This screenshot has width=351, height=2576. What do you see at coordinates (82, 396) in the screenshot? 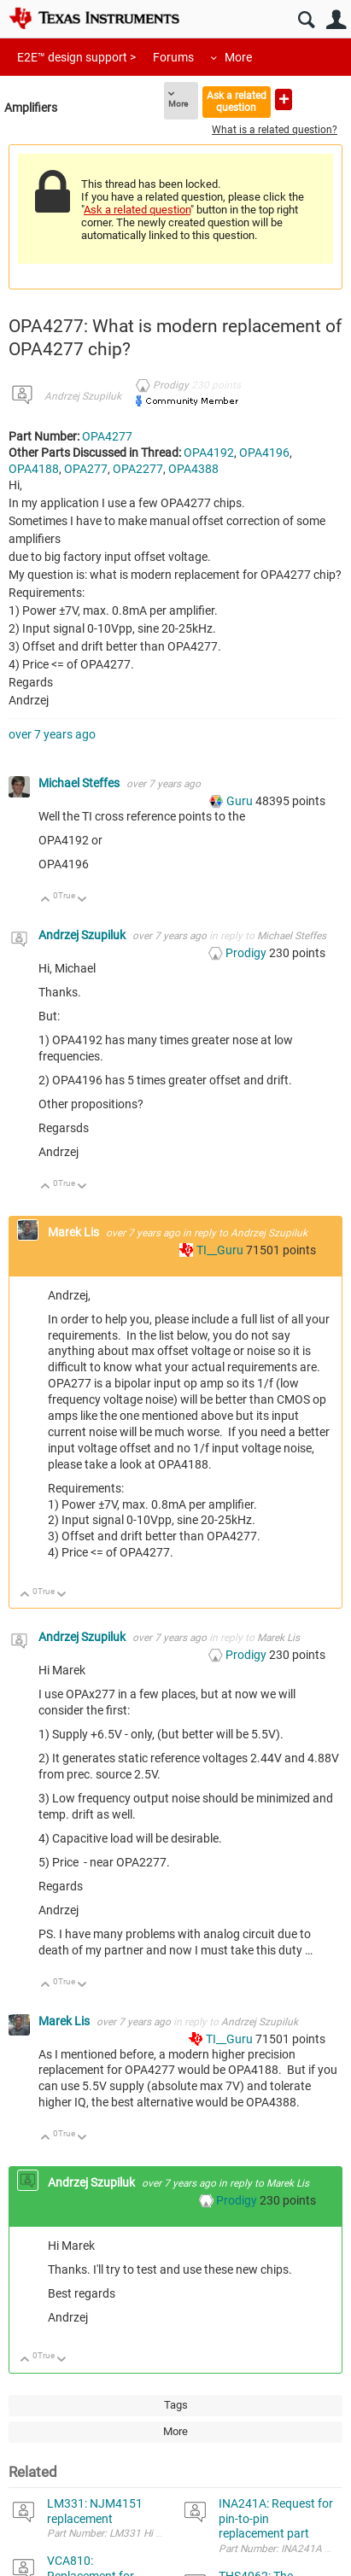
I see `Andrzej Szupiluk` at bounding box center [82, 396].